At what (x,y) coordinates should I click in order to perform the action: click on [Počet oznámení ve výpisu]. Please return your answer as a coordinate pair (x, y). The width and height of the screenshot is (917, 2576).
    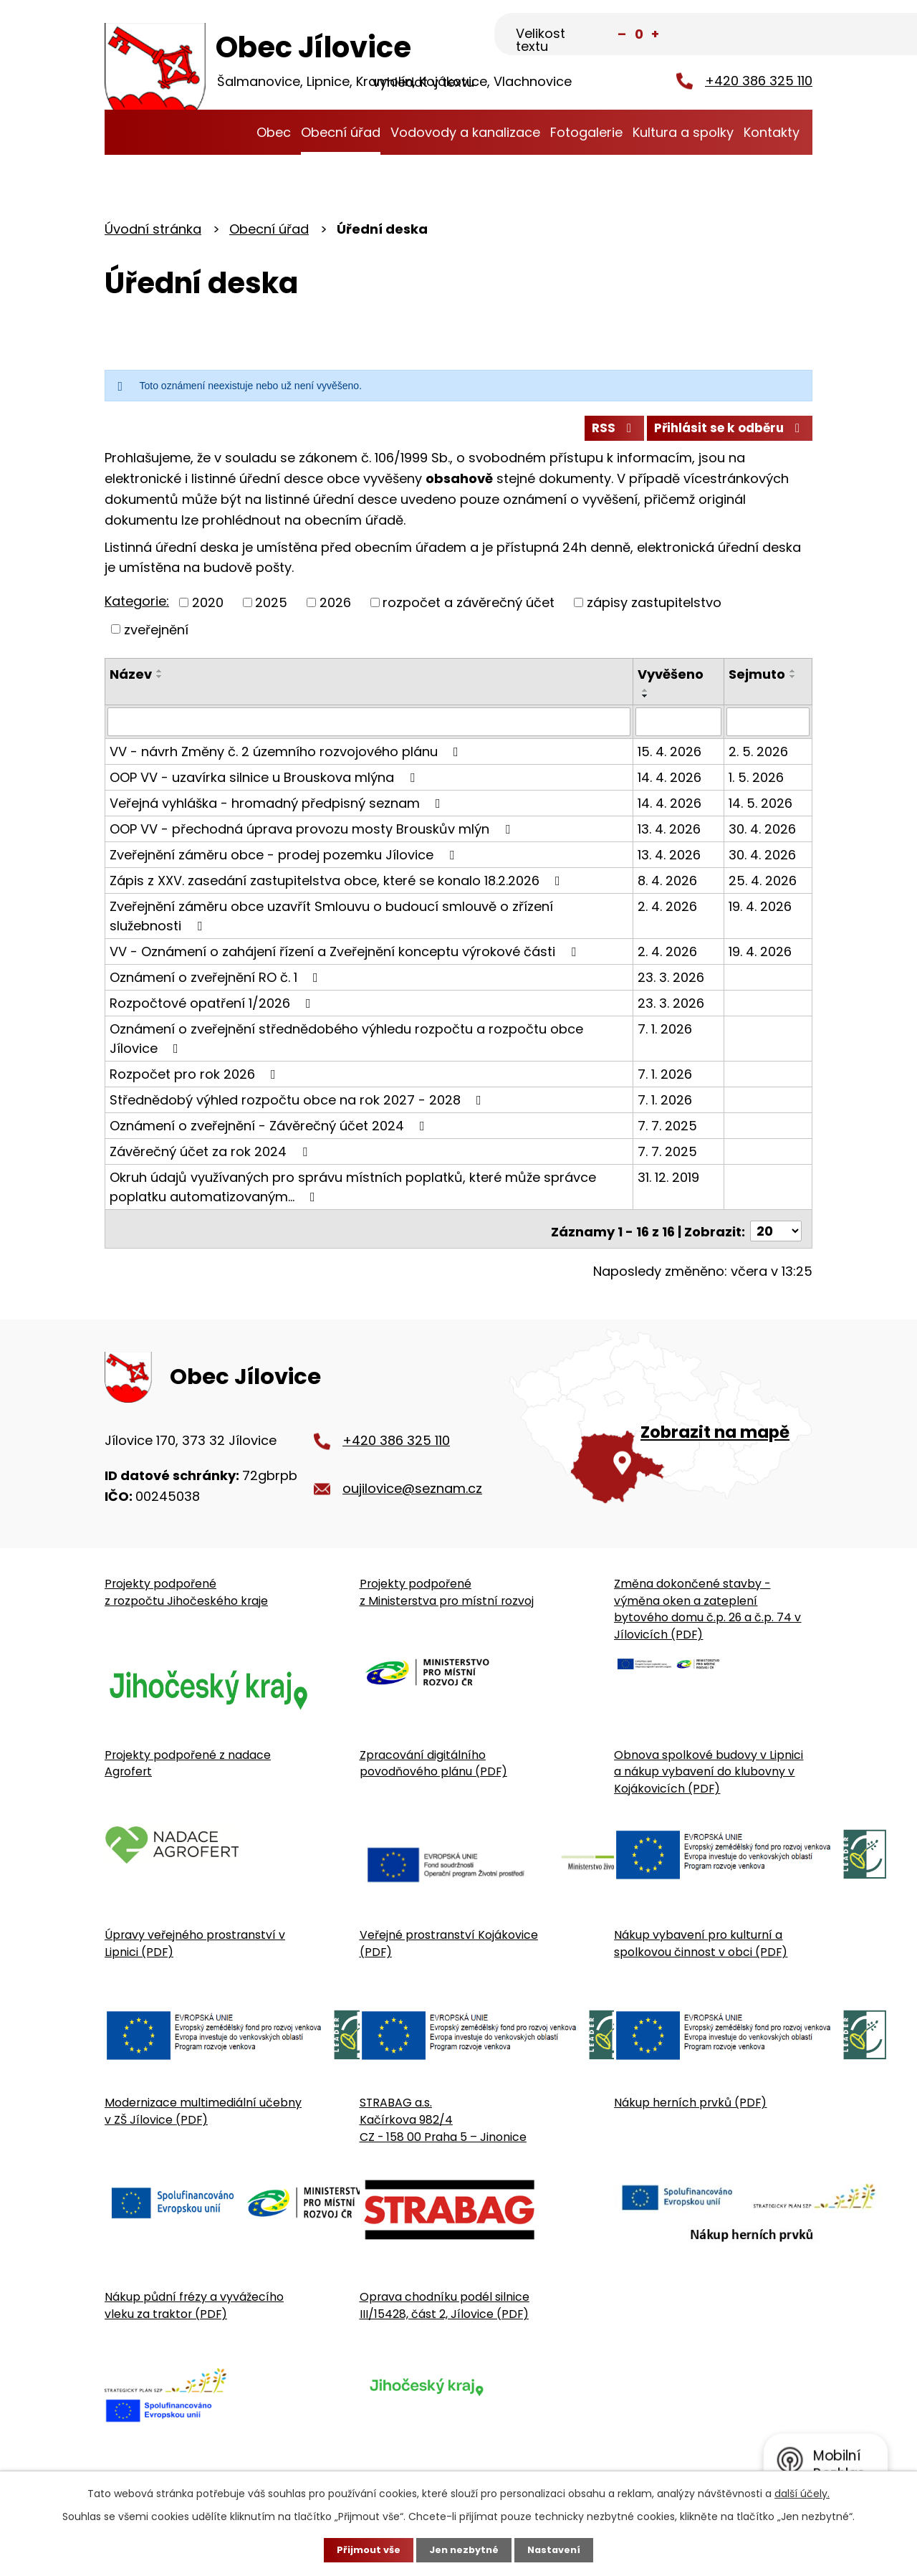
    Looking at the image, I should click on (776, 1231).